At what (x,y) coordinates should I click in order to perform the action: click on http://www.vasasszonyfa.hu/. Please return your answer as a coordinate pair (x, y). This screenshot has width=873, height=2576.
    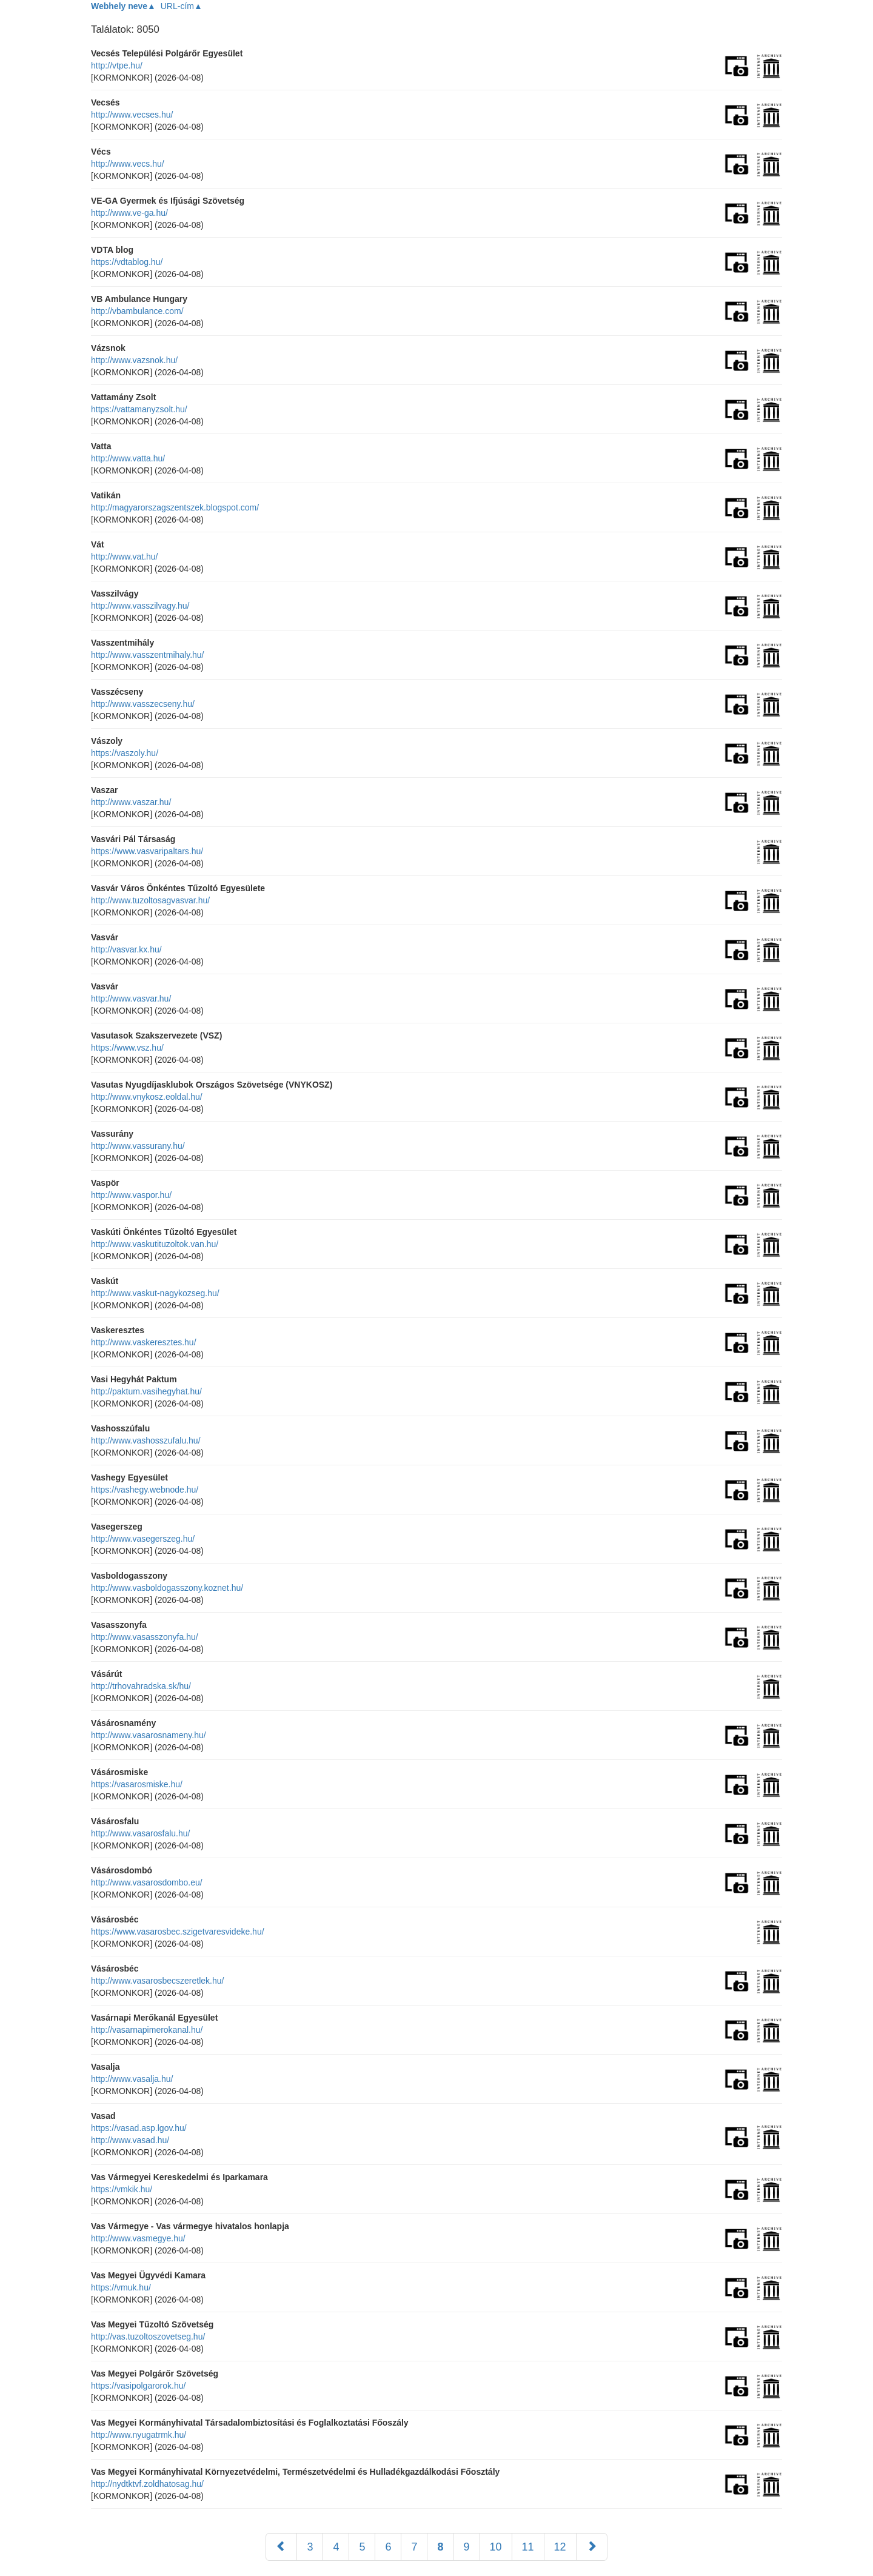
    Looking at the image, I should click on (144, 1637).